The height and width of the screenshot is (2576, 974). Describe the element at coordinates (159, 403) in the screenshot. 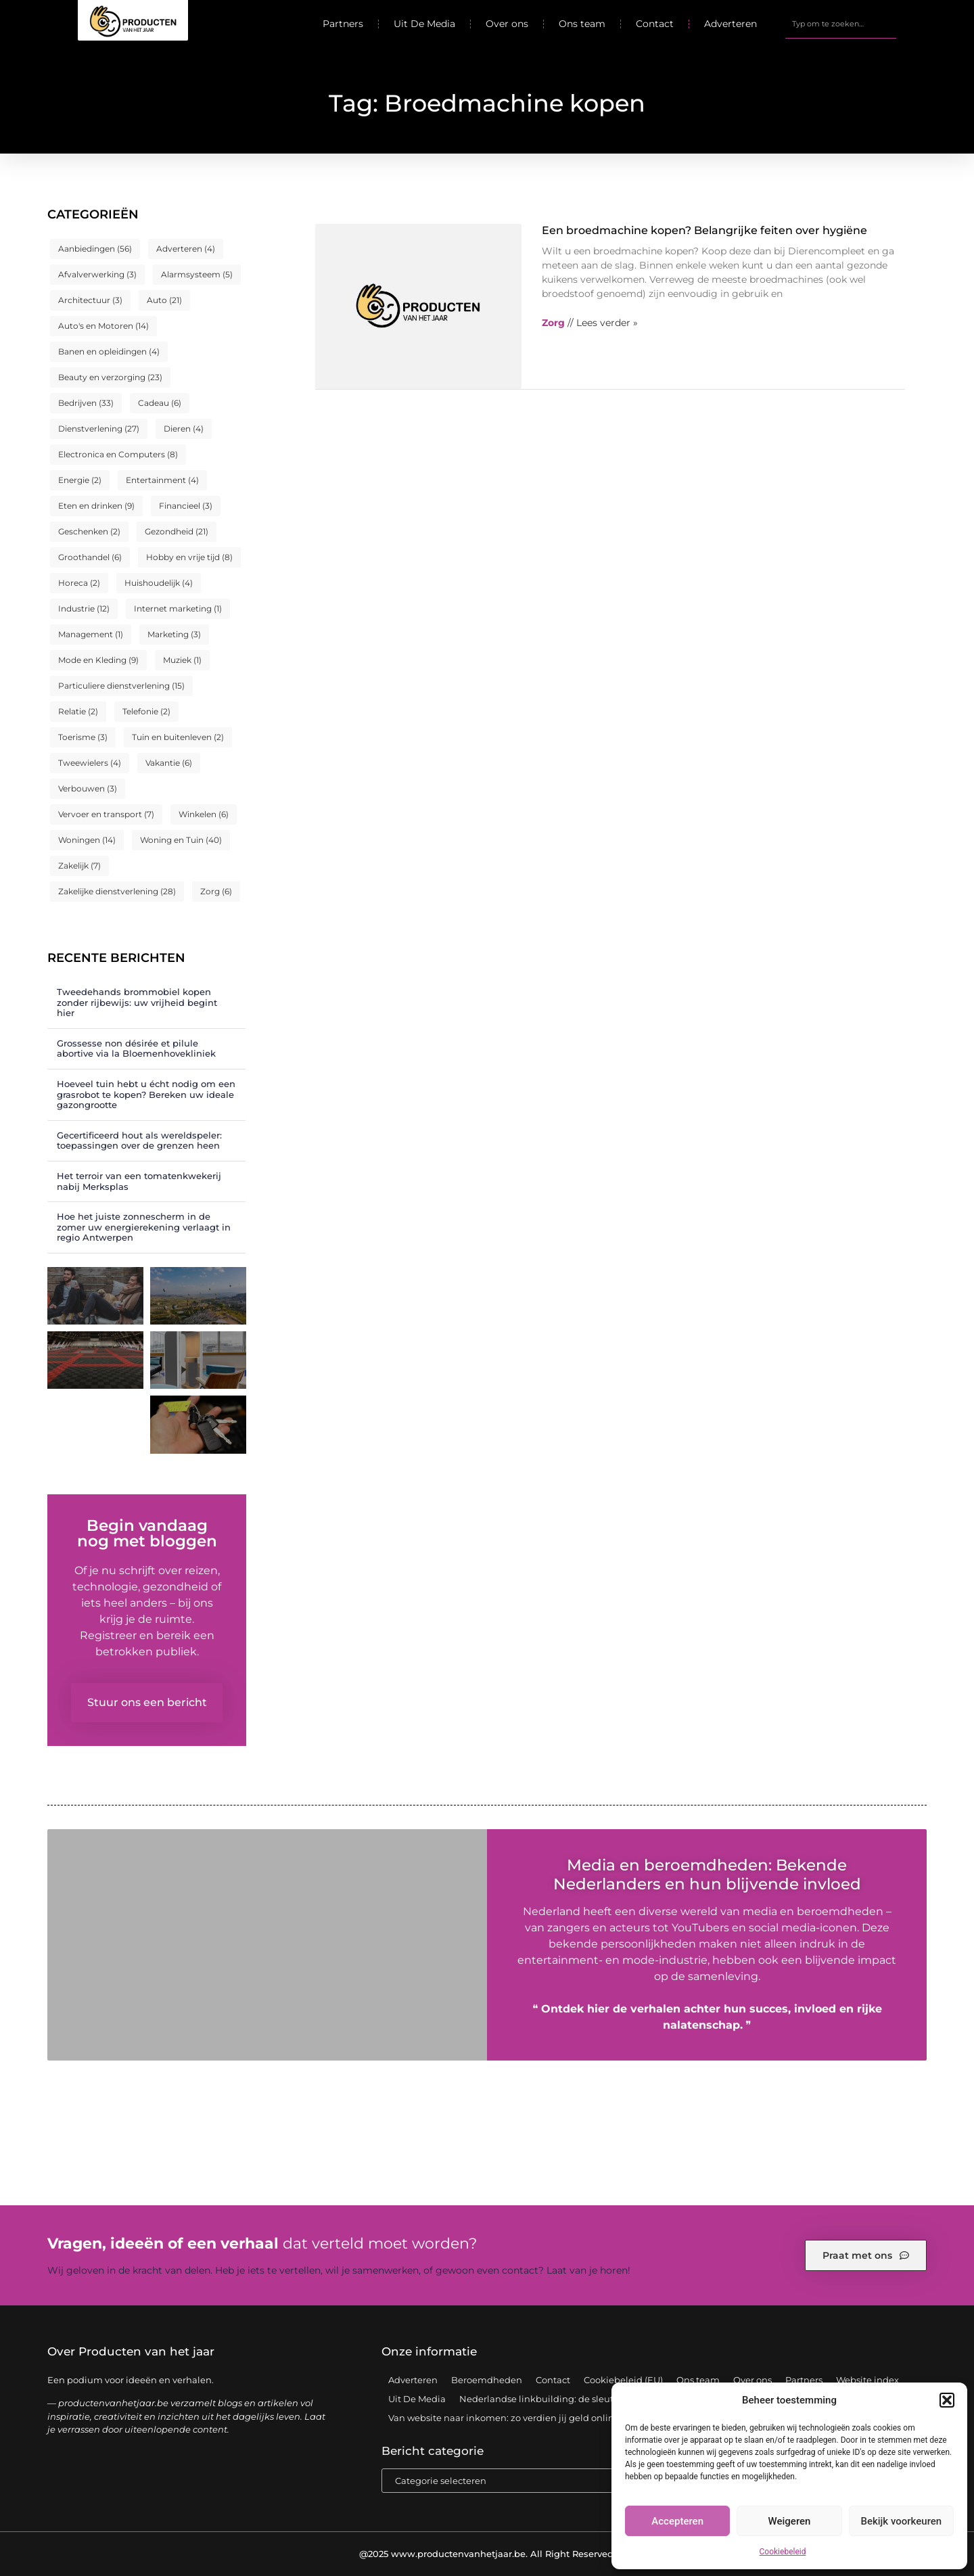

I see `Cadeau [Cadeau (6 items)]` at that location.